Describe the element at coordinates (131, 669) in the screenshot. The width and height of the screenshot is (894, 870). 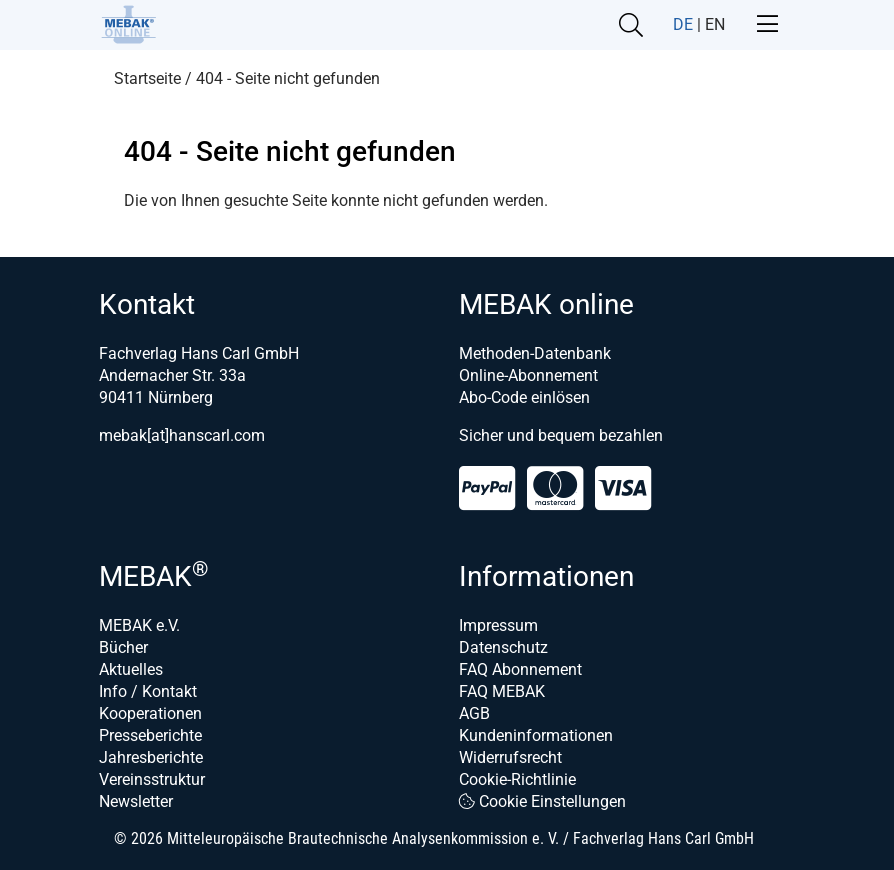
I see `Aktuelles` at that location.